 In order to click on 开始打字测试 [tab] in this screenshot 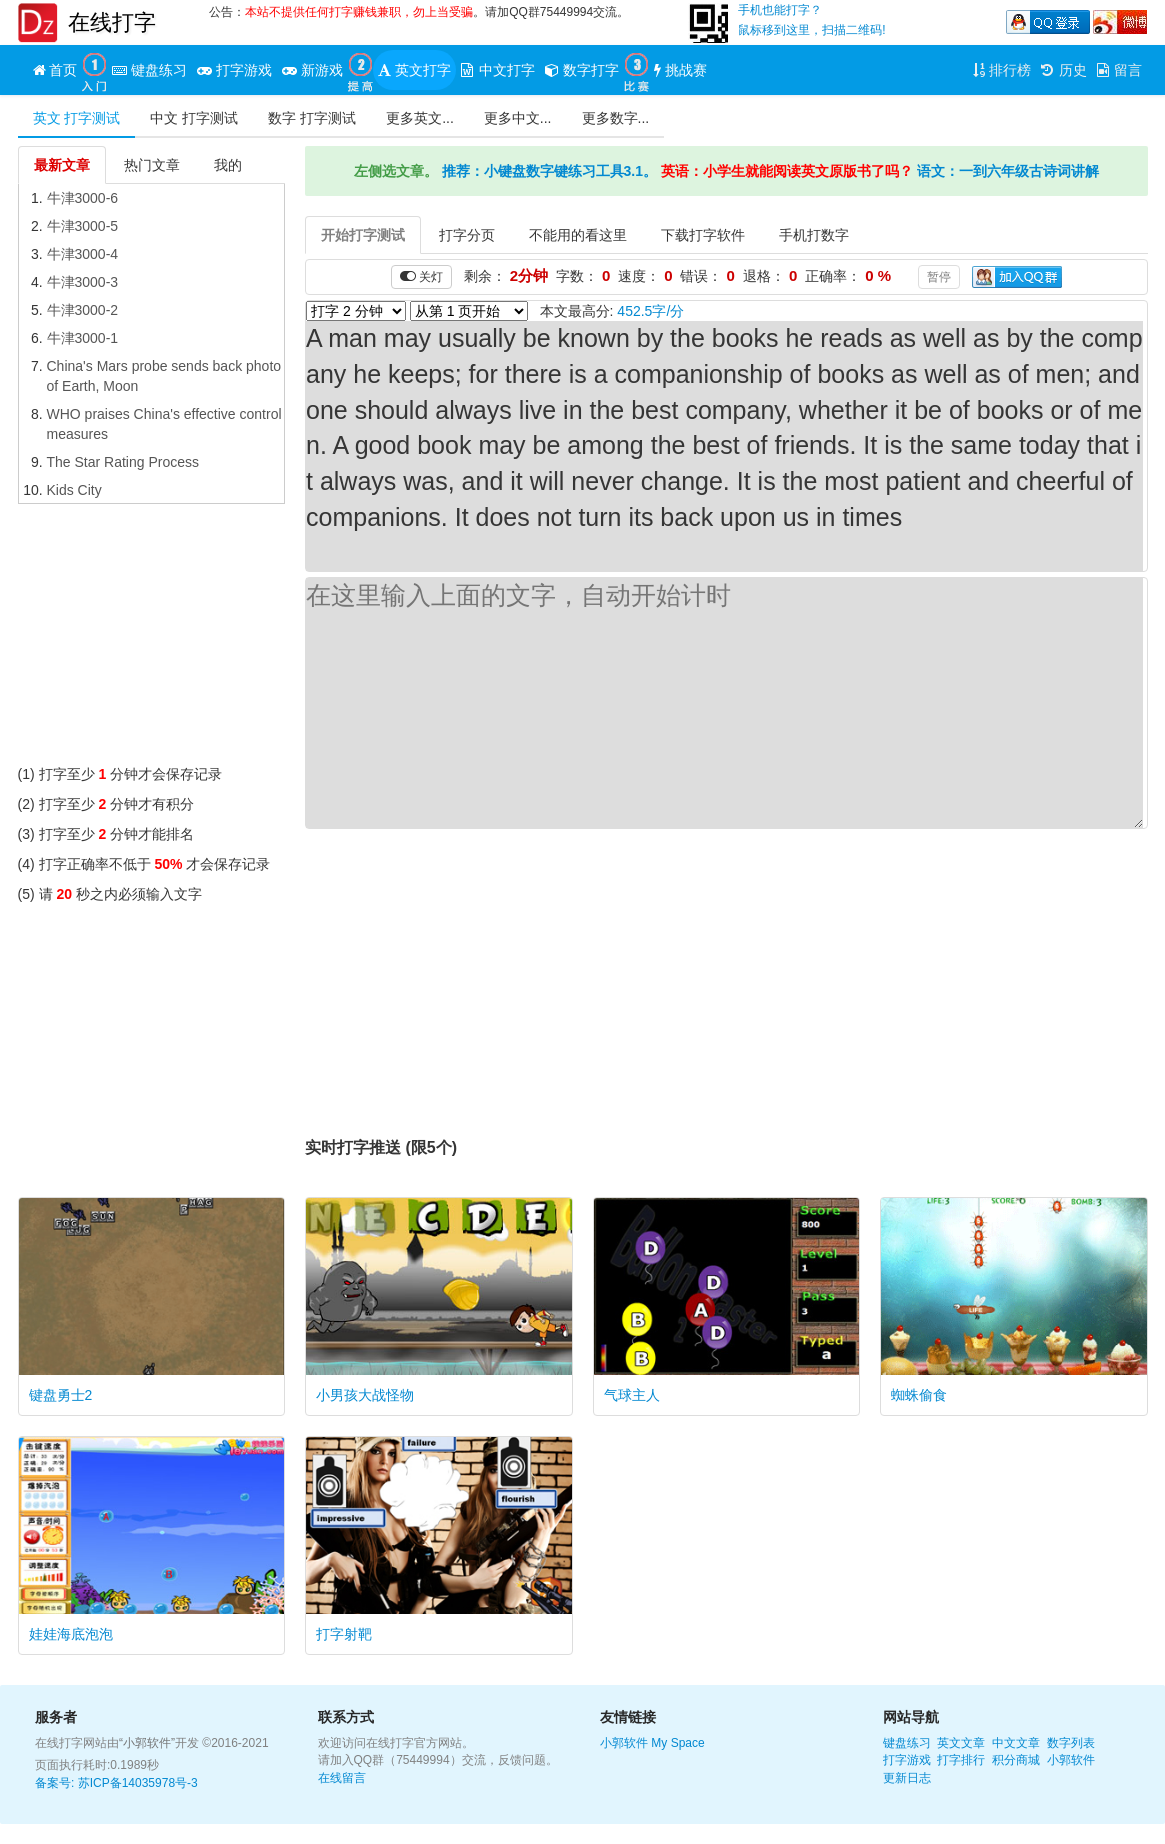, I will do `click(363, 235)`.